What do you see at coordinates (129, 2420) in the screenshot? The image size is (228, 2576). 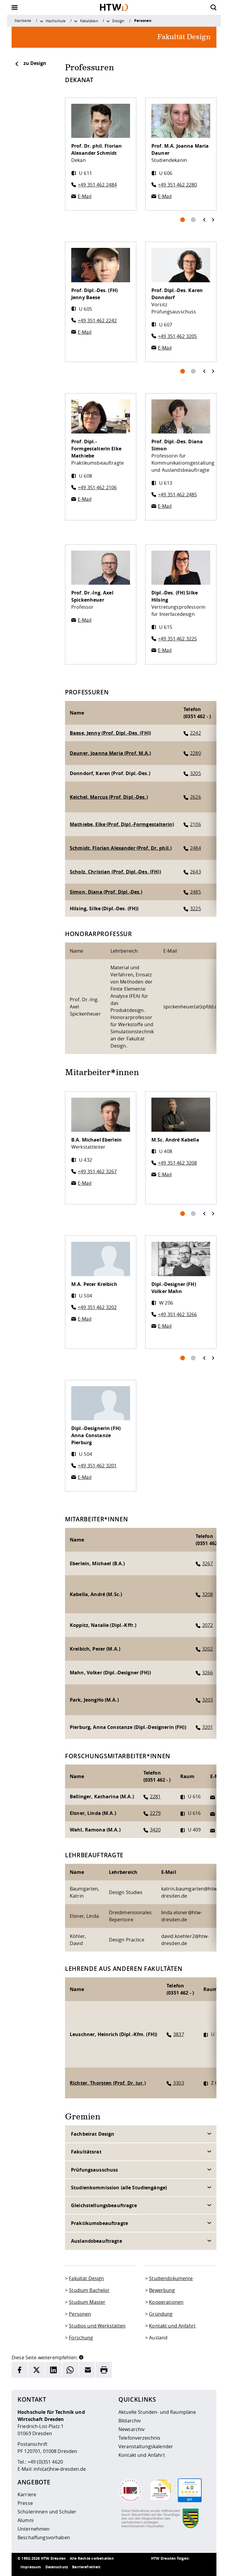 I see `Bildarchiv` at bounding box center [129, 2420].